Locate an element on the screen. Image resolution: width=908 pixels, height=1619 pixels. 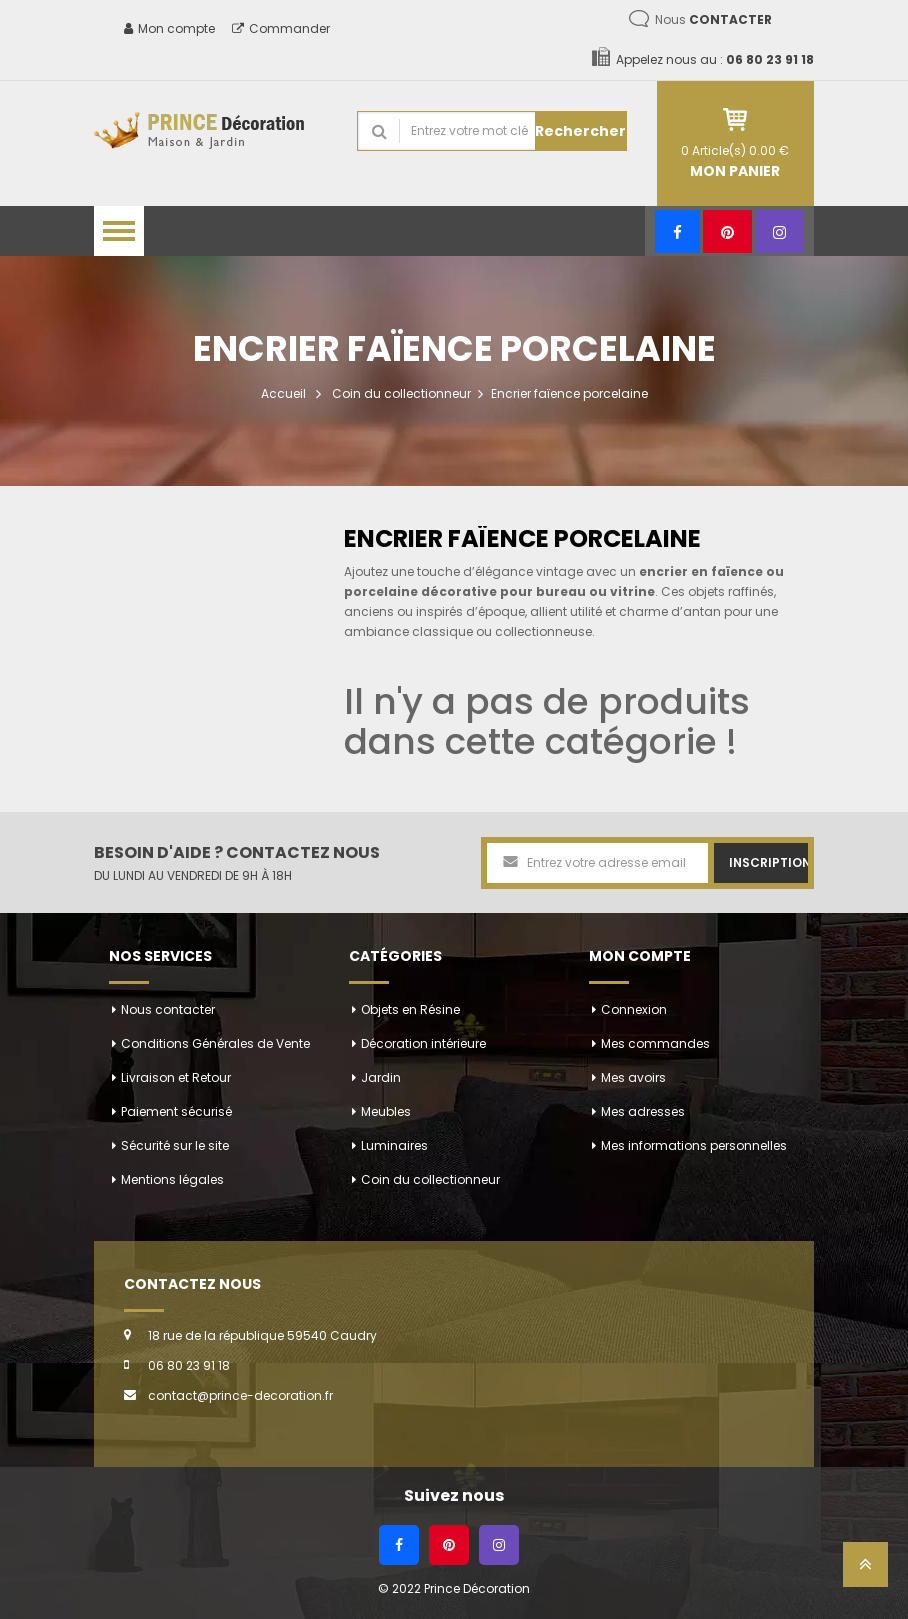
Mes commandes is located at coordinates (655, 1043).